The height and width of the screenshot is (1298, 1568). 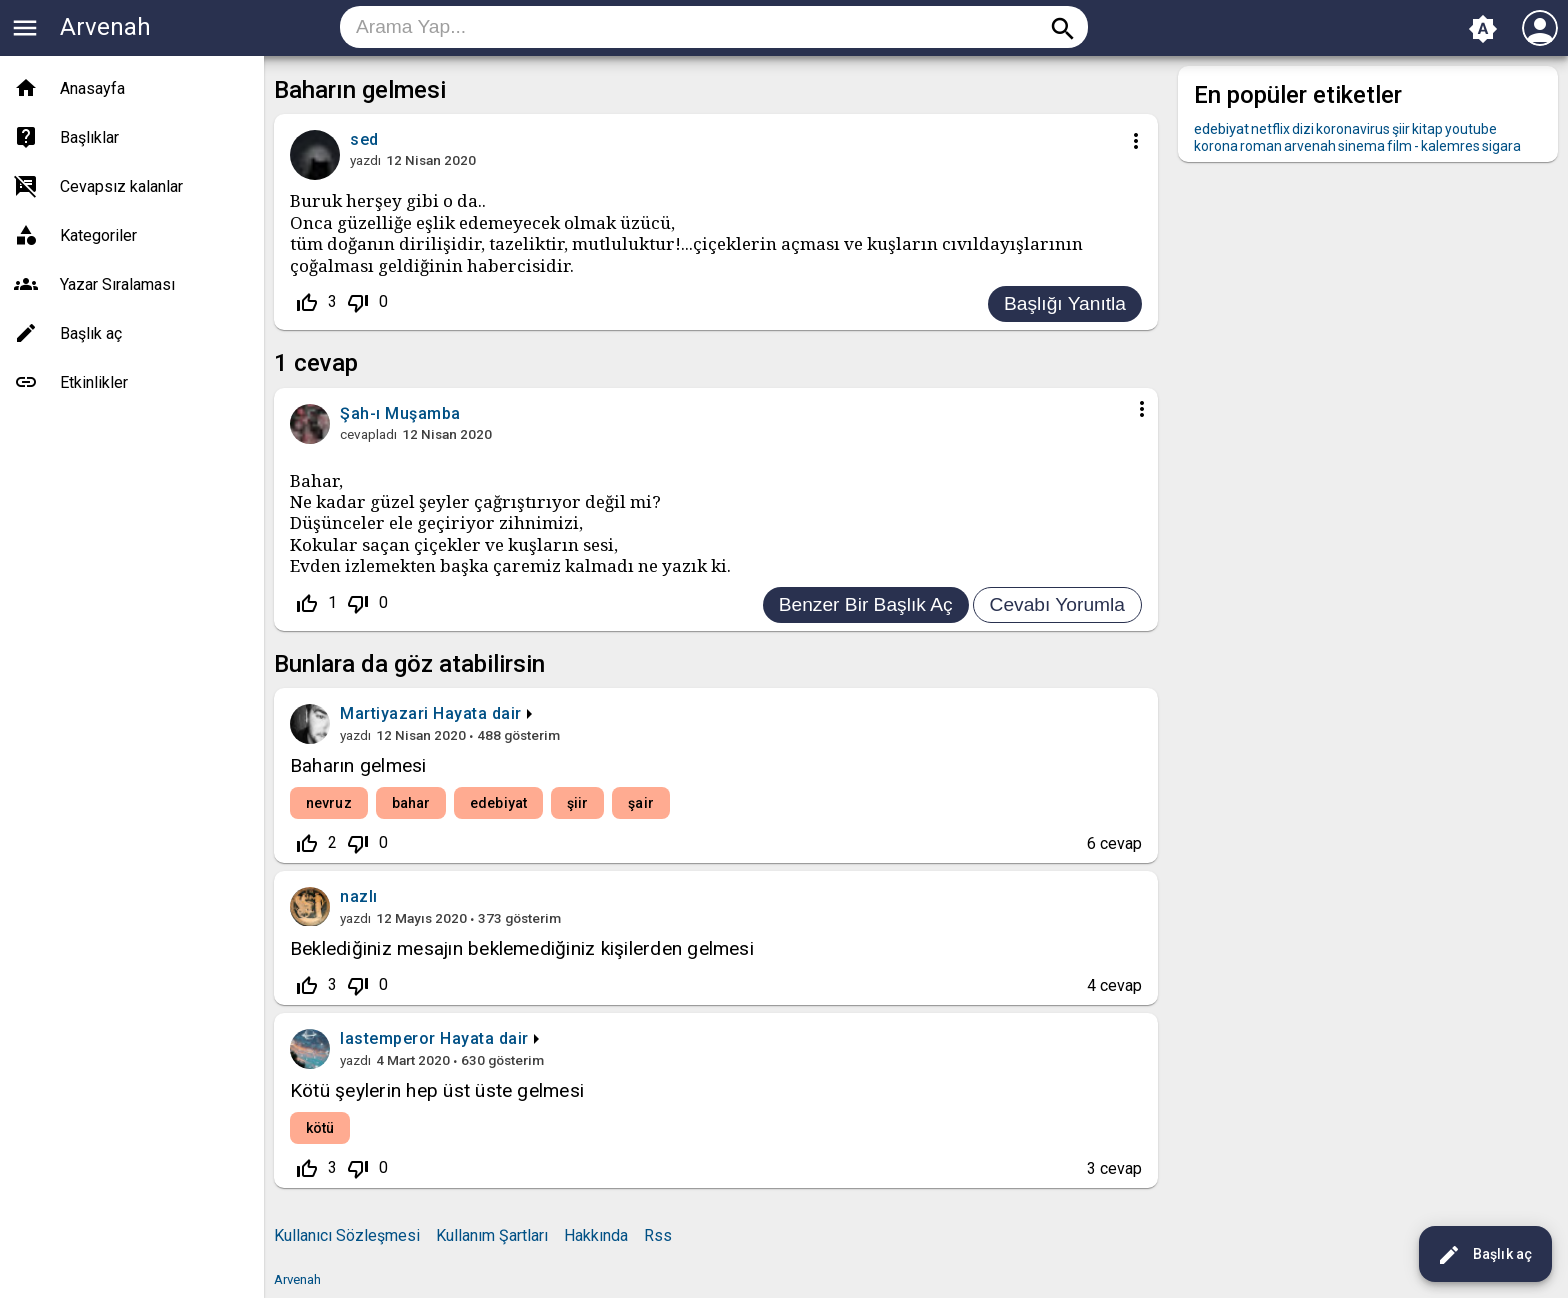 What do you see at coordinates (1501, 146) in the screenshot?
I see `sigara` at bounding box center [1501, 146].